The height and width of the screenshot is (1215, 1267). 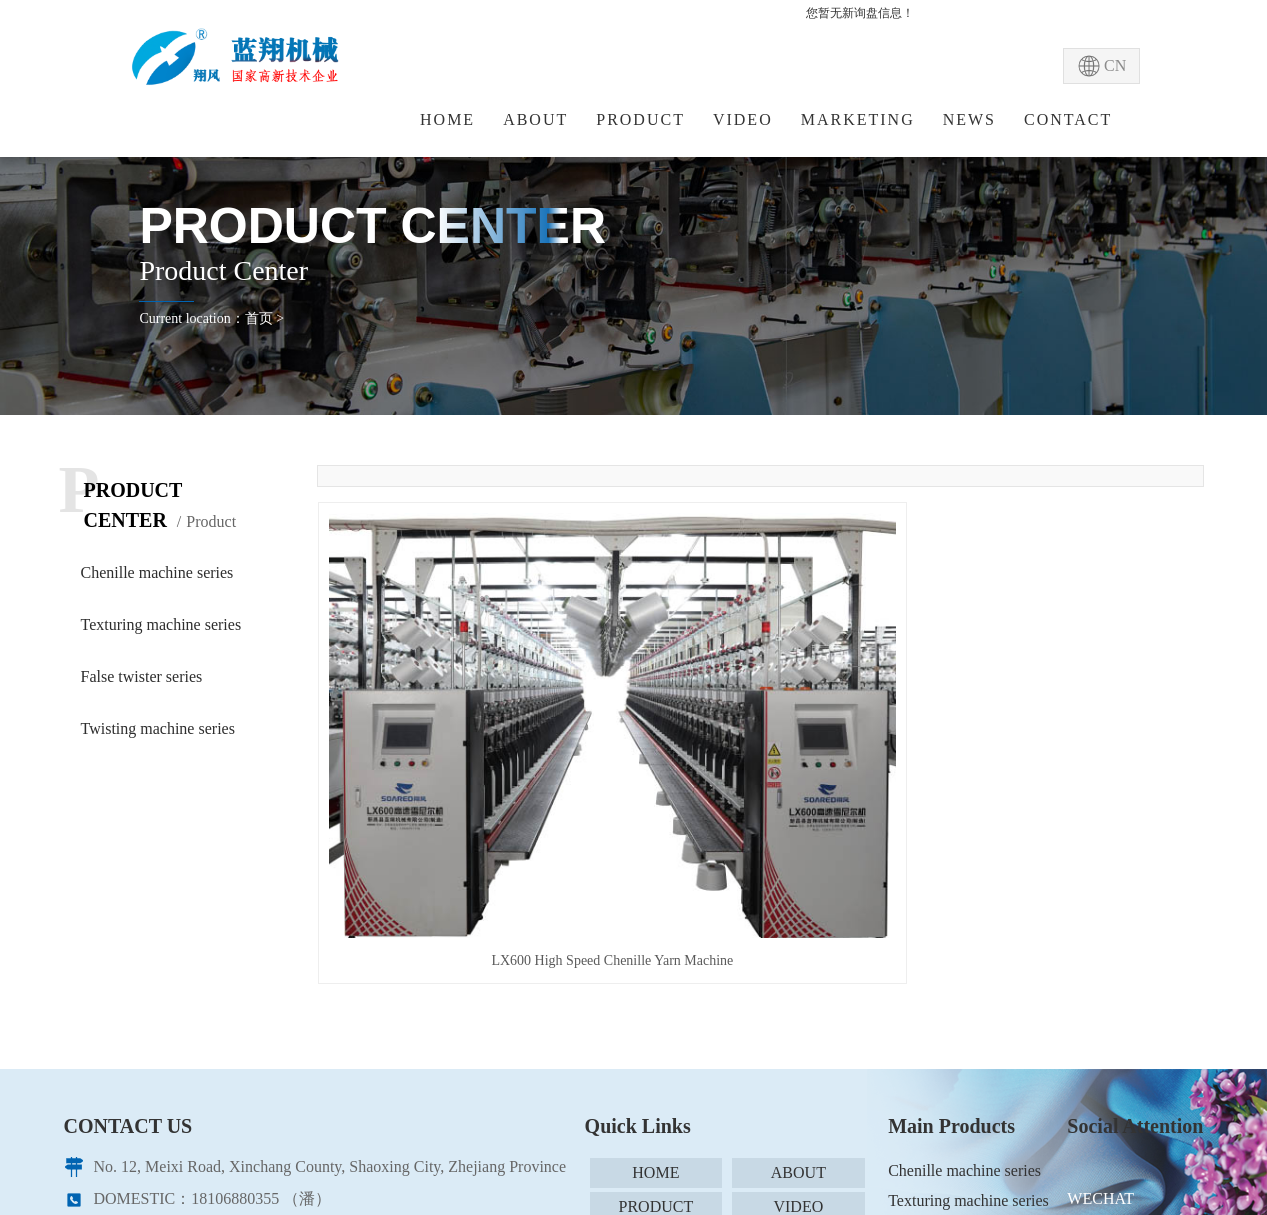 What do you see at coordinates (259, 318) in the screenshot?
I see `首页` at bounding box center [259, 318].